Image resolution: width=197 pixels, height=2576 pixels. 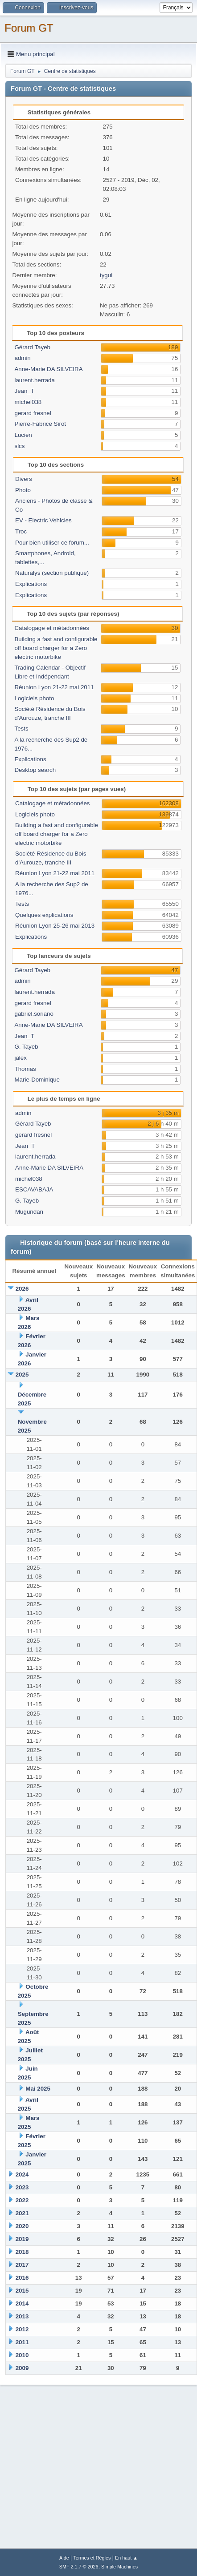 What do you see at coordinates (34, 380) in the screenshot?
I see `laurent.herrada` at bounding box center [34, 380].